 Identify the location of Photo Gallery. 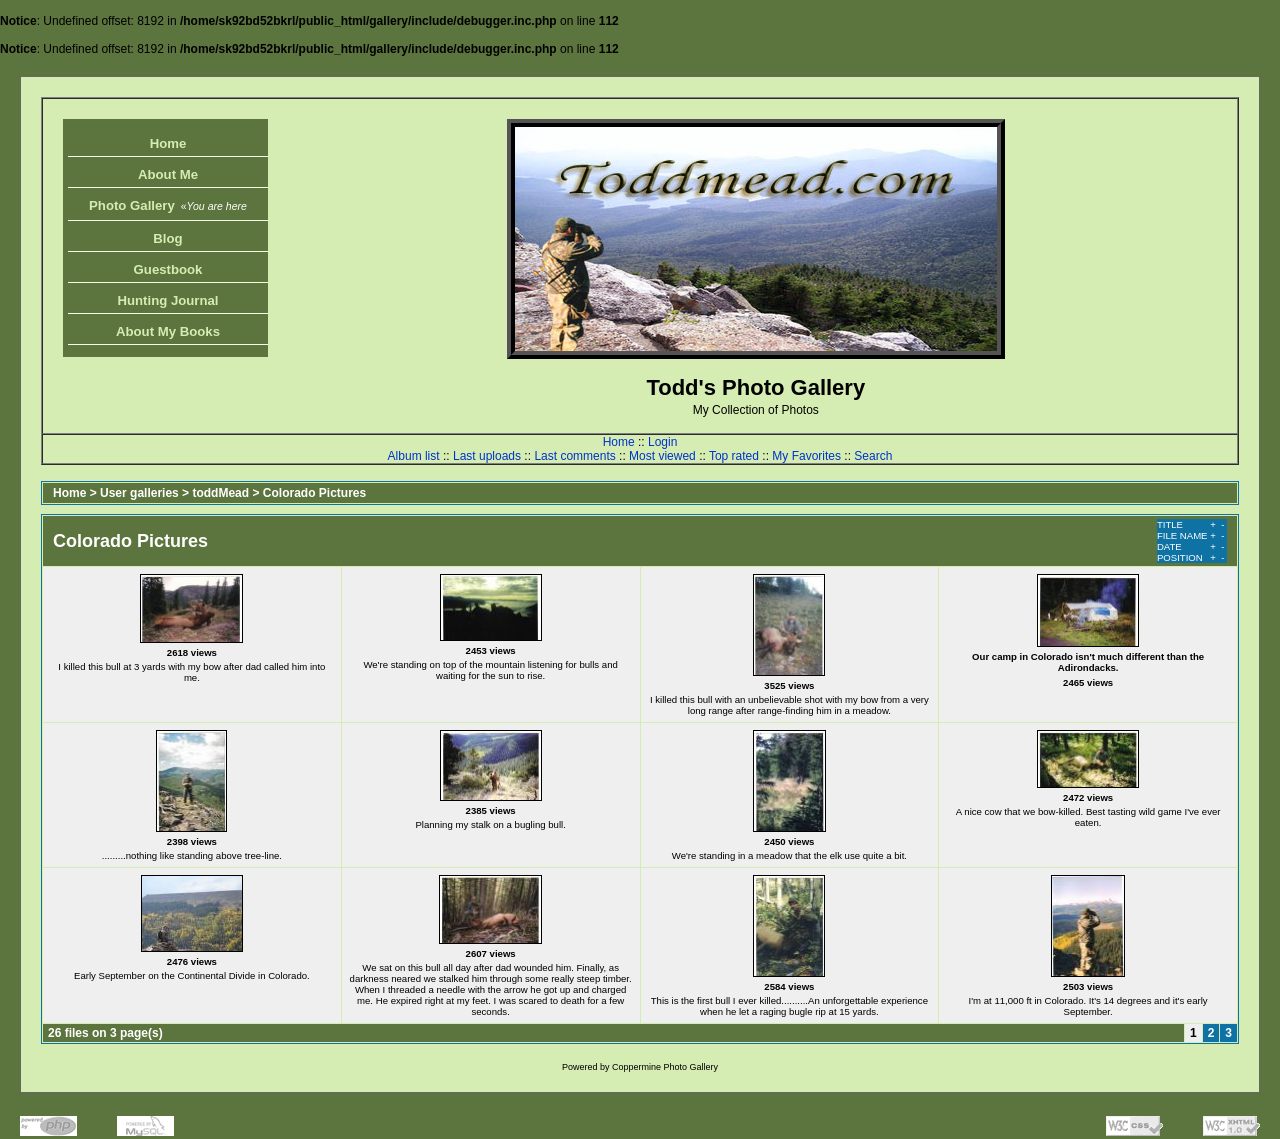
(168, 205).